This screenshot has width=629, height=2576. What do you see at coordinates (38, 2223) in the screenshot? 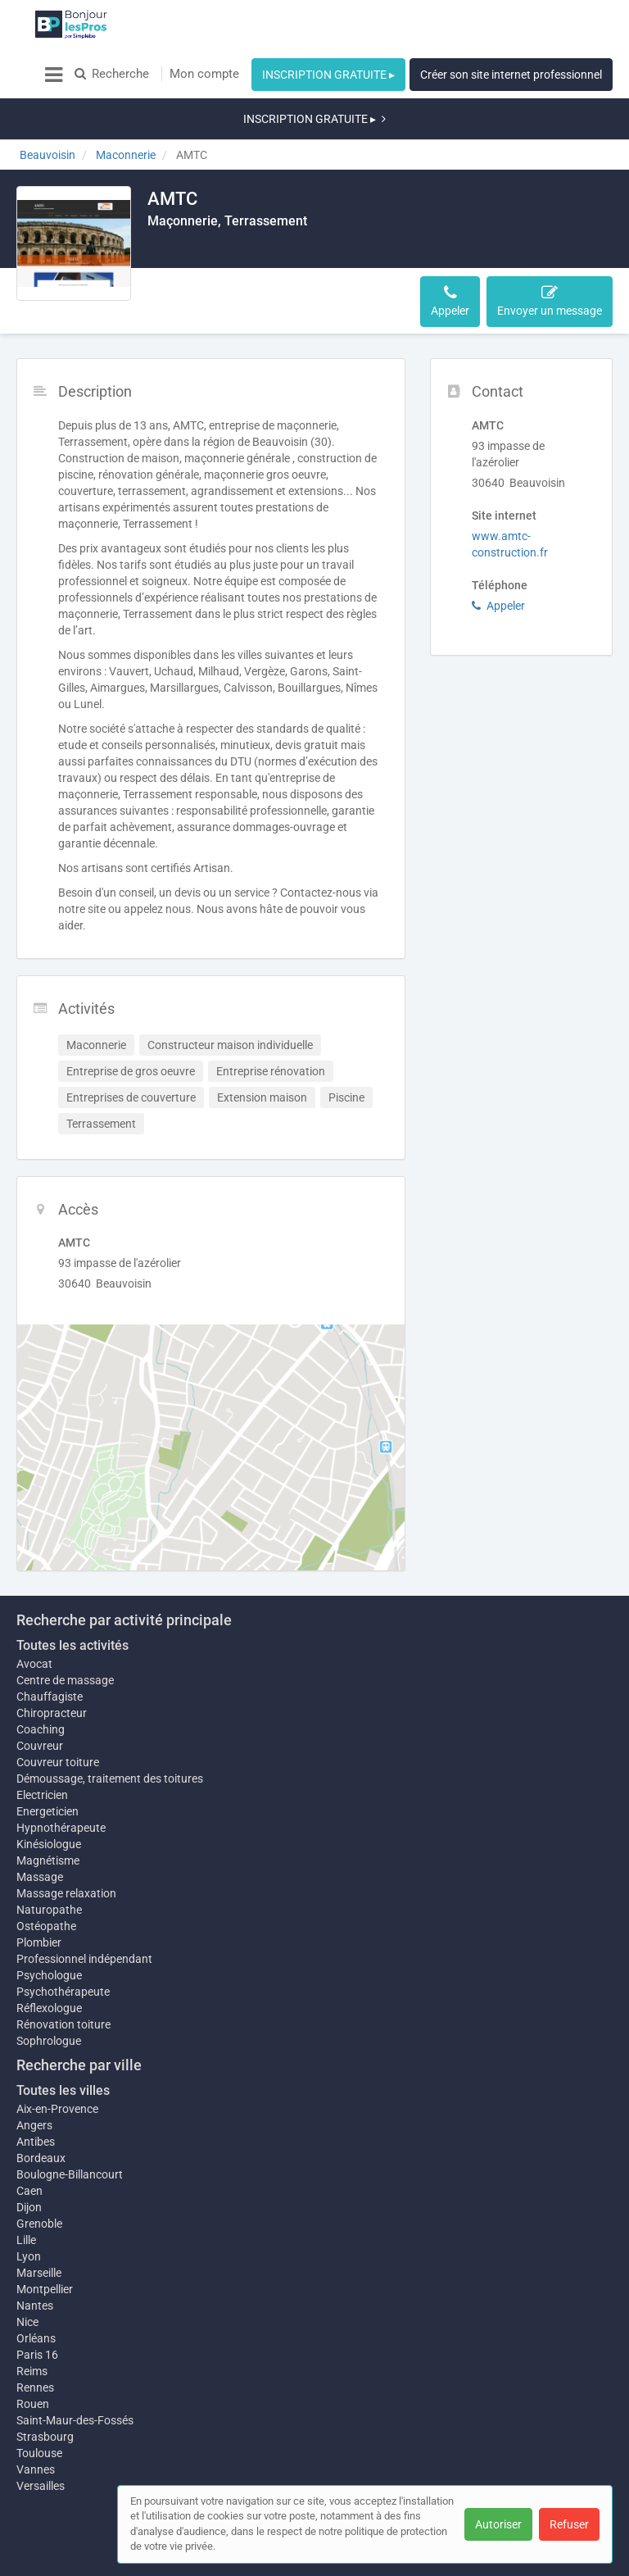
I see `Marseille` at bounding box center [38, 2223].